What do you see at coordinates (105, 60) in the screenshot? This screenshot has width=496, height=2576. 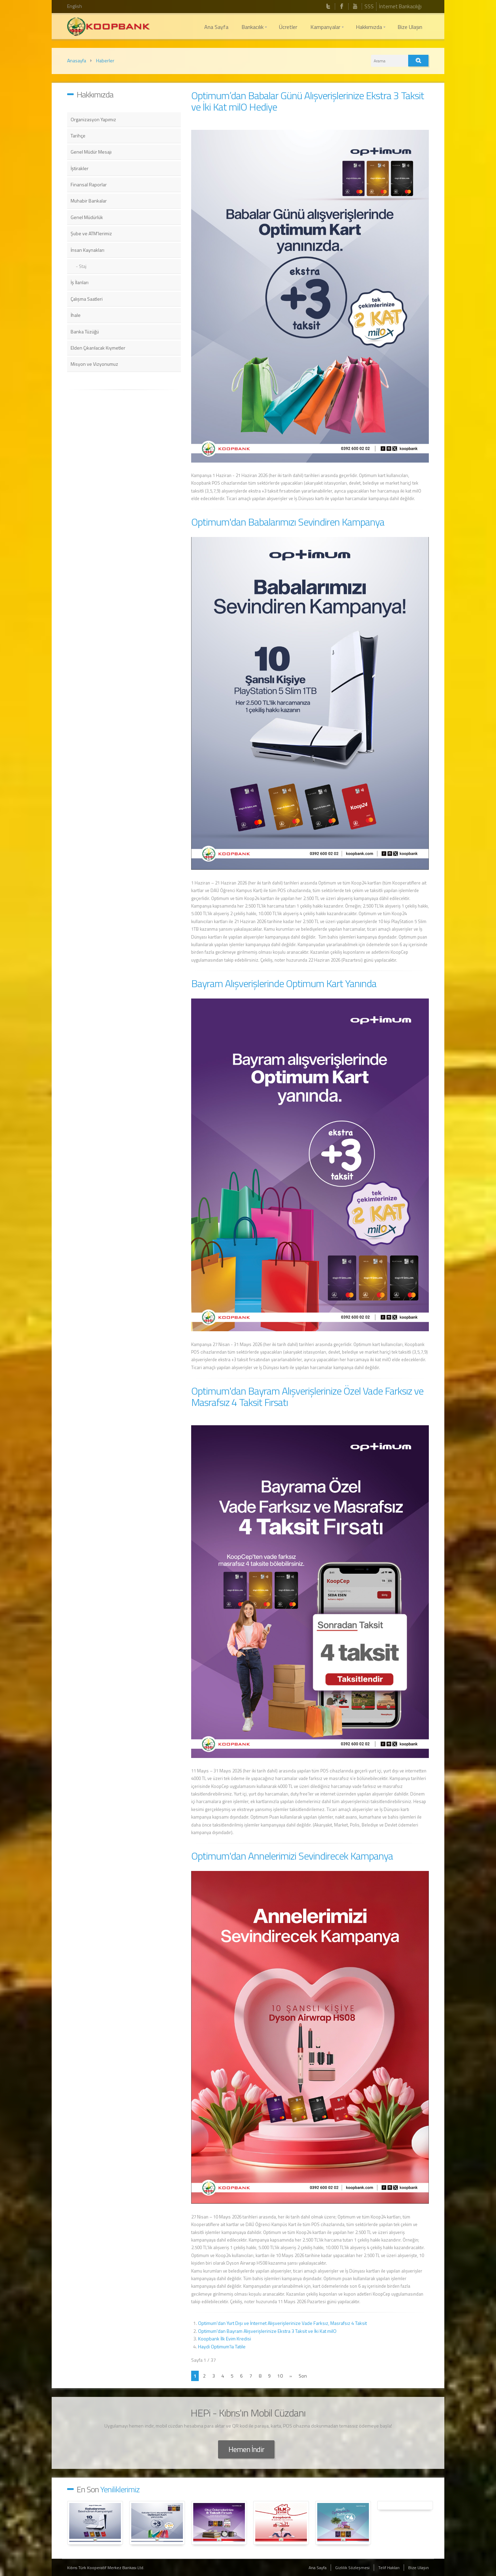 I see `Haberler` at bounding box center [105, 60].